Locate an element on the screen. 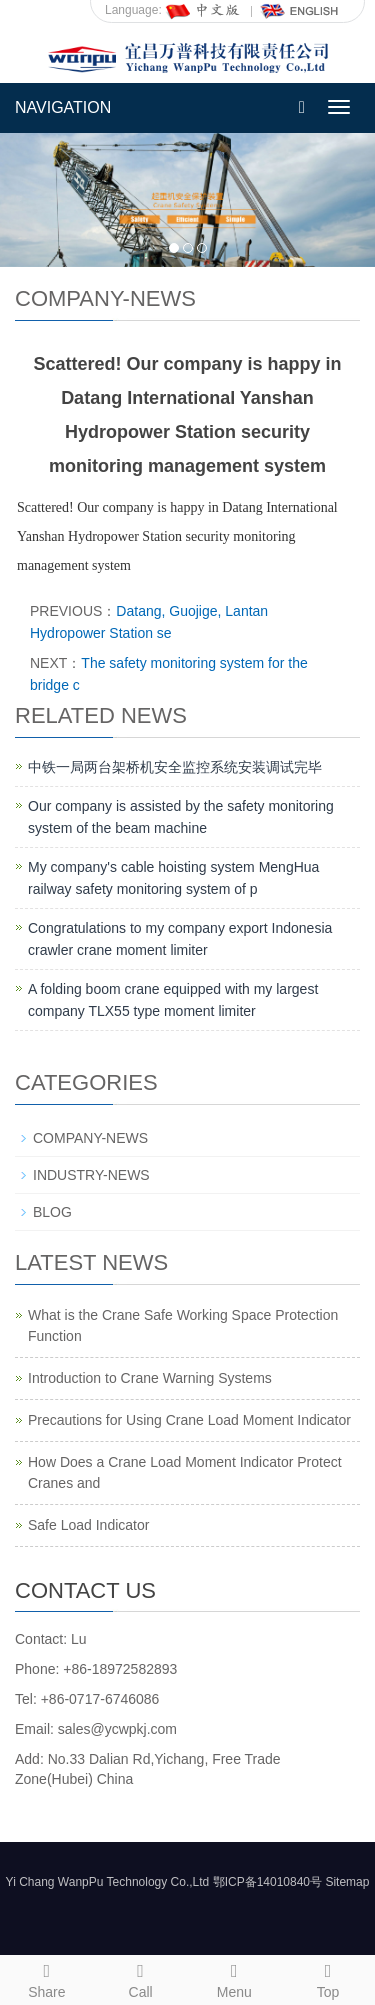 The height and width of the screenshot is (2005, 375). BLOG is located at coordinates (52, 1212).